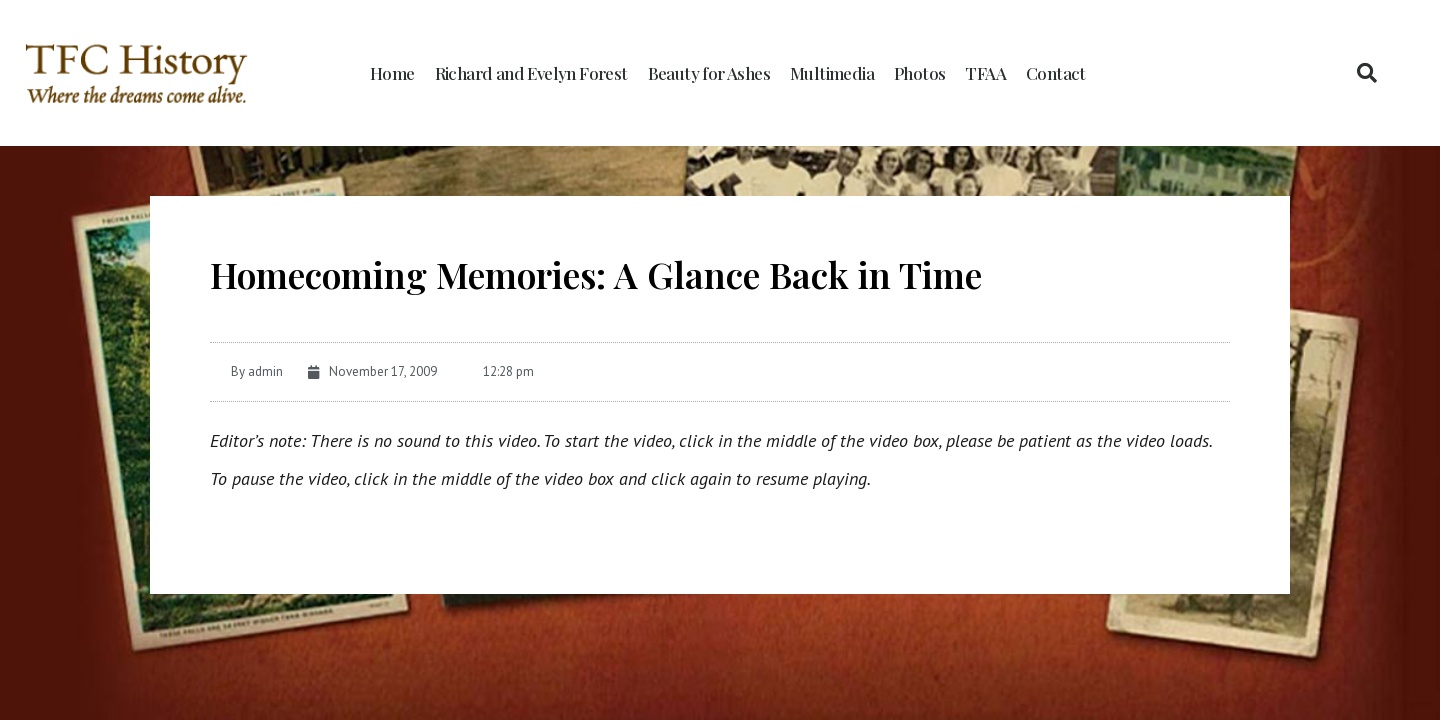  I want to click on Photos, so click(919, 73).